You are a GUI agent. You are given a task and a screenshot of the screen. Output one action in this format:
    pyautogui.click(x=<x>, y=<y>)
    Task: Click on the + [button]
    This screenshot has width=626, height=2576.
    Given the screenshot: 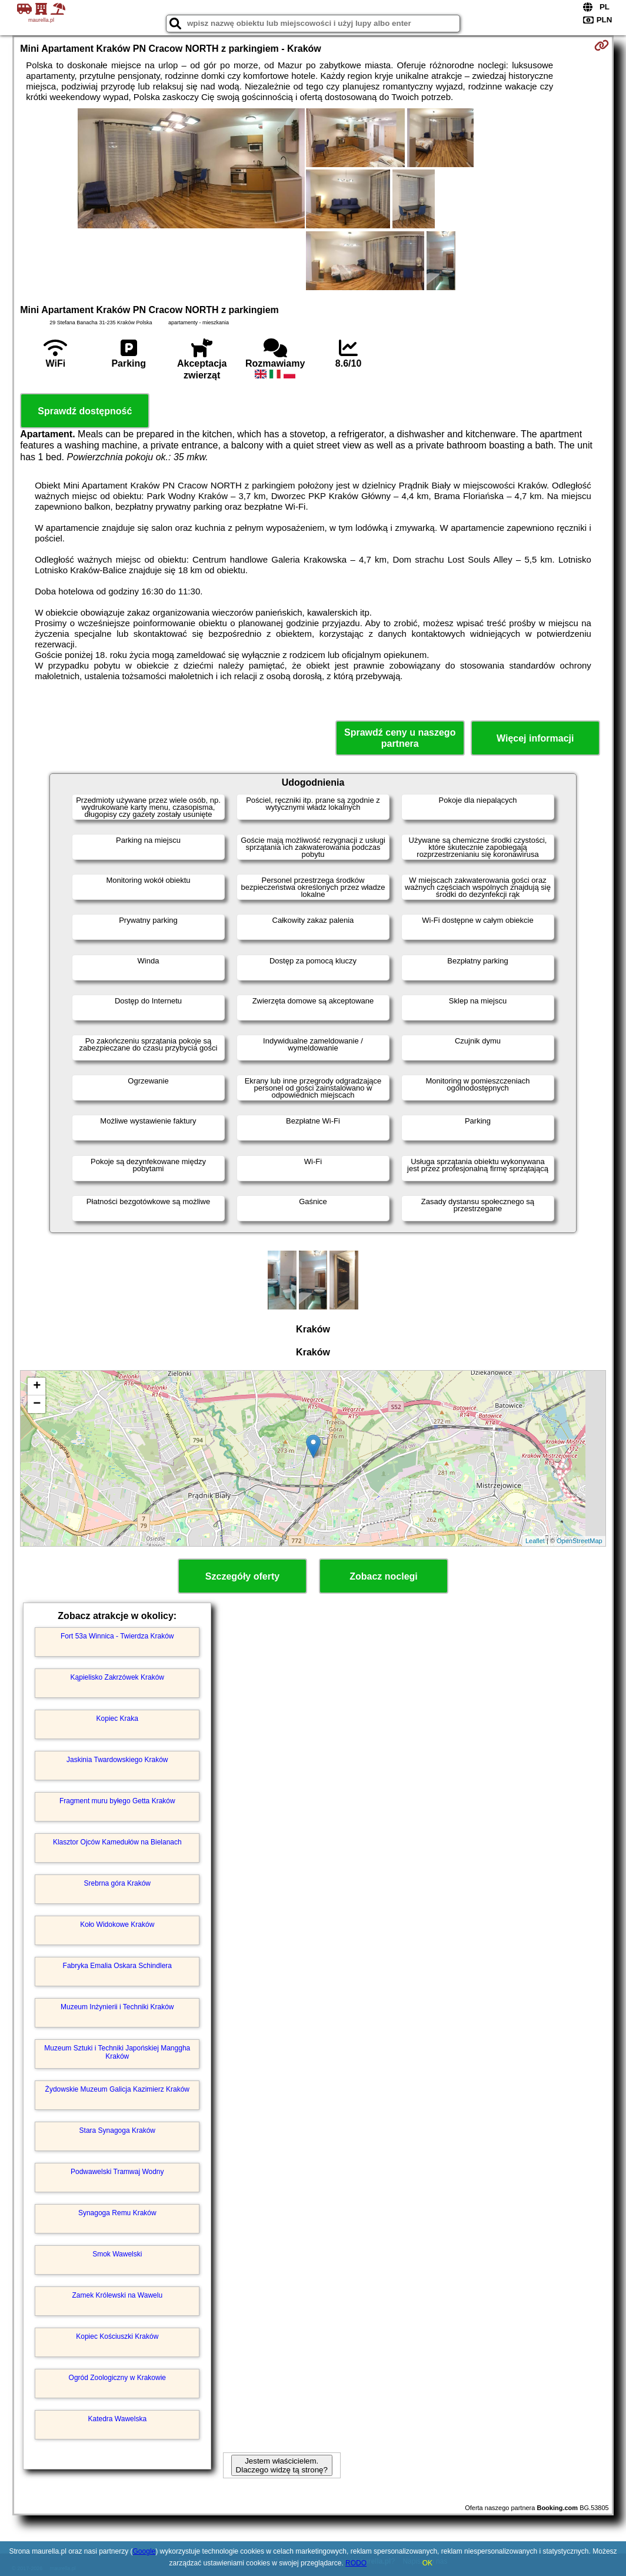 What is the action you would take?
    pyautogui.click(x=37, y=1386)
    